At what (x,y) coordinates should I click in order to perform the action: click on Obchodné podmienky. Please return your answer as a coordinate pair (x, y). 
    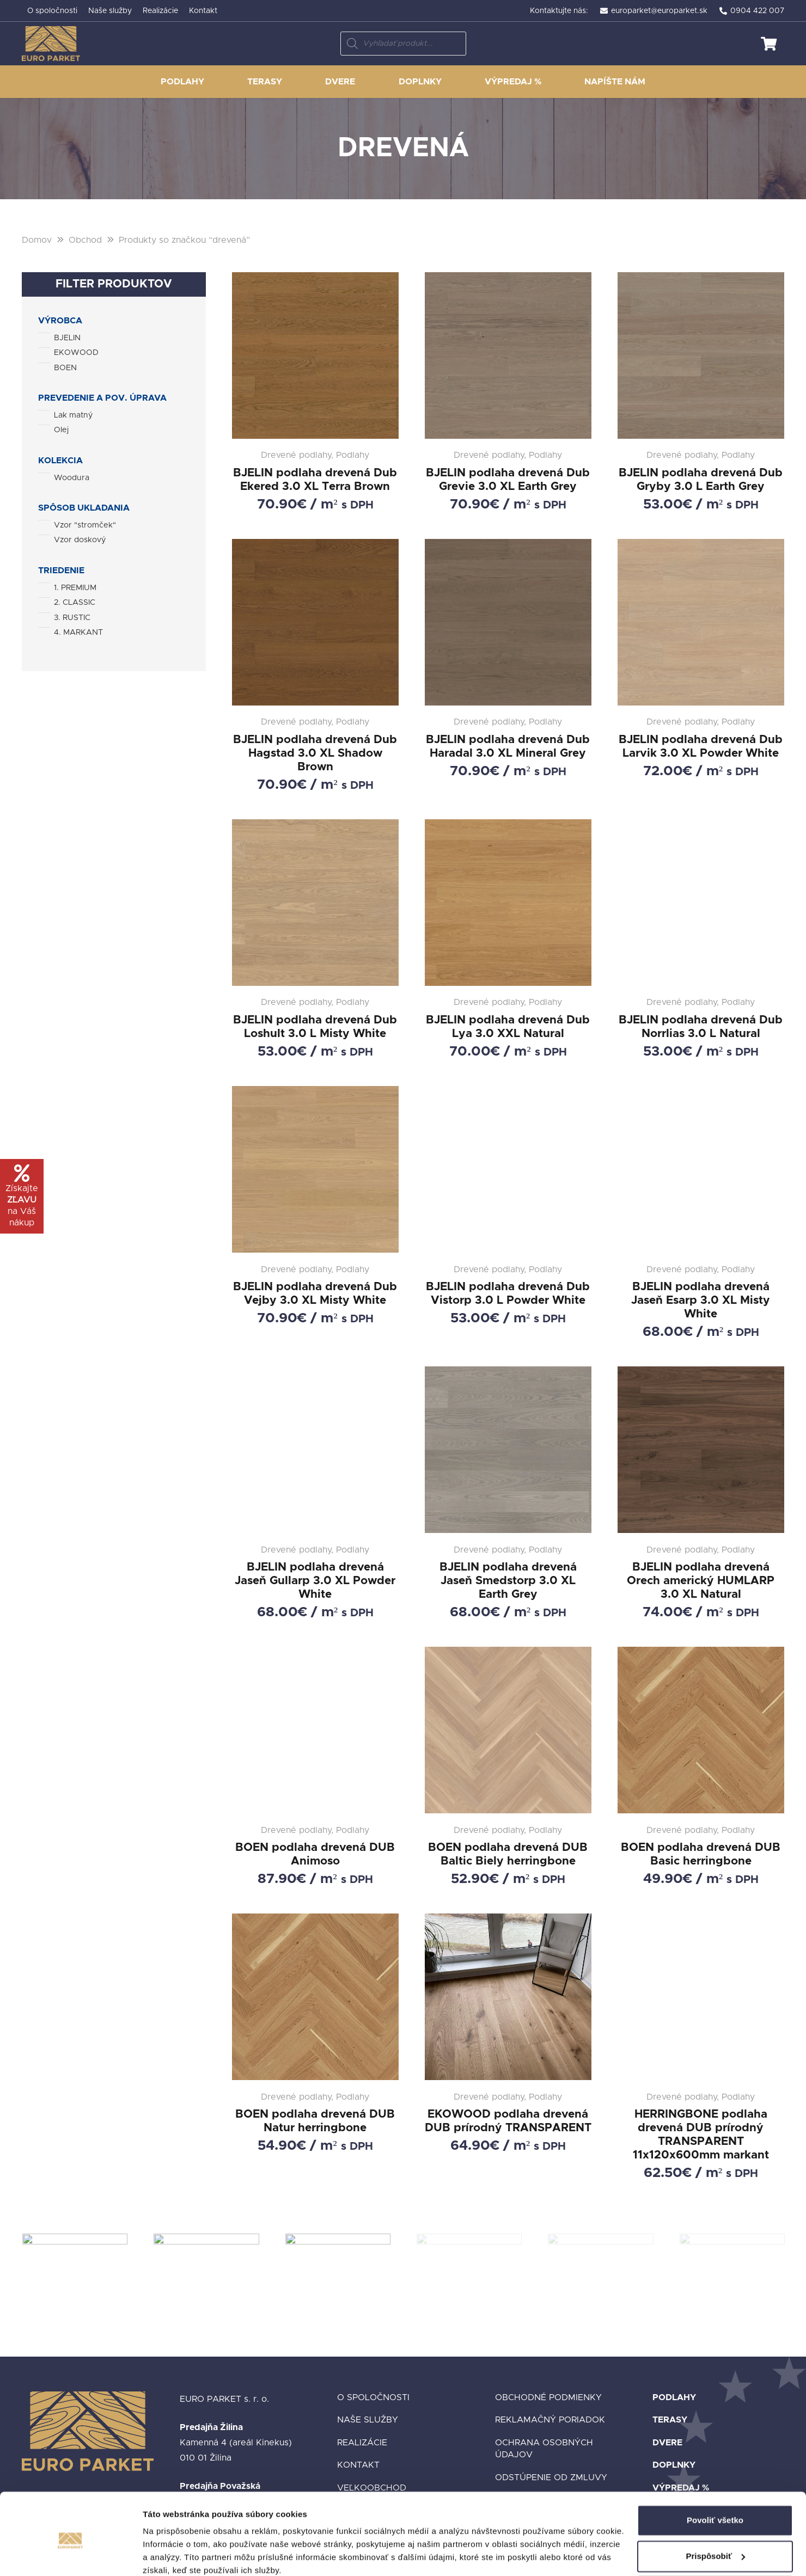
    Looking at the image, I should click on (548, 2397).